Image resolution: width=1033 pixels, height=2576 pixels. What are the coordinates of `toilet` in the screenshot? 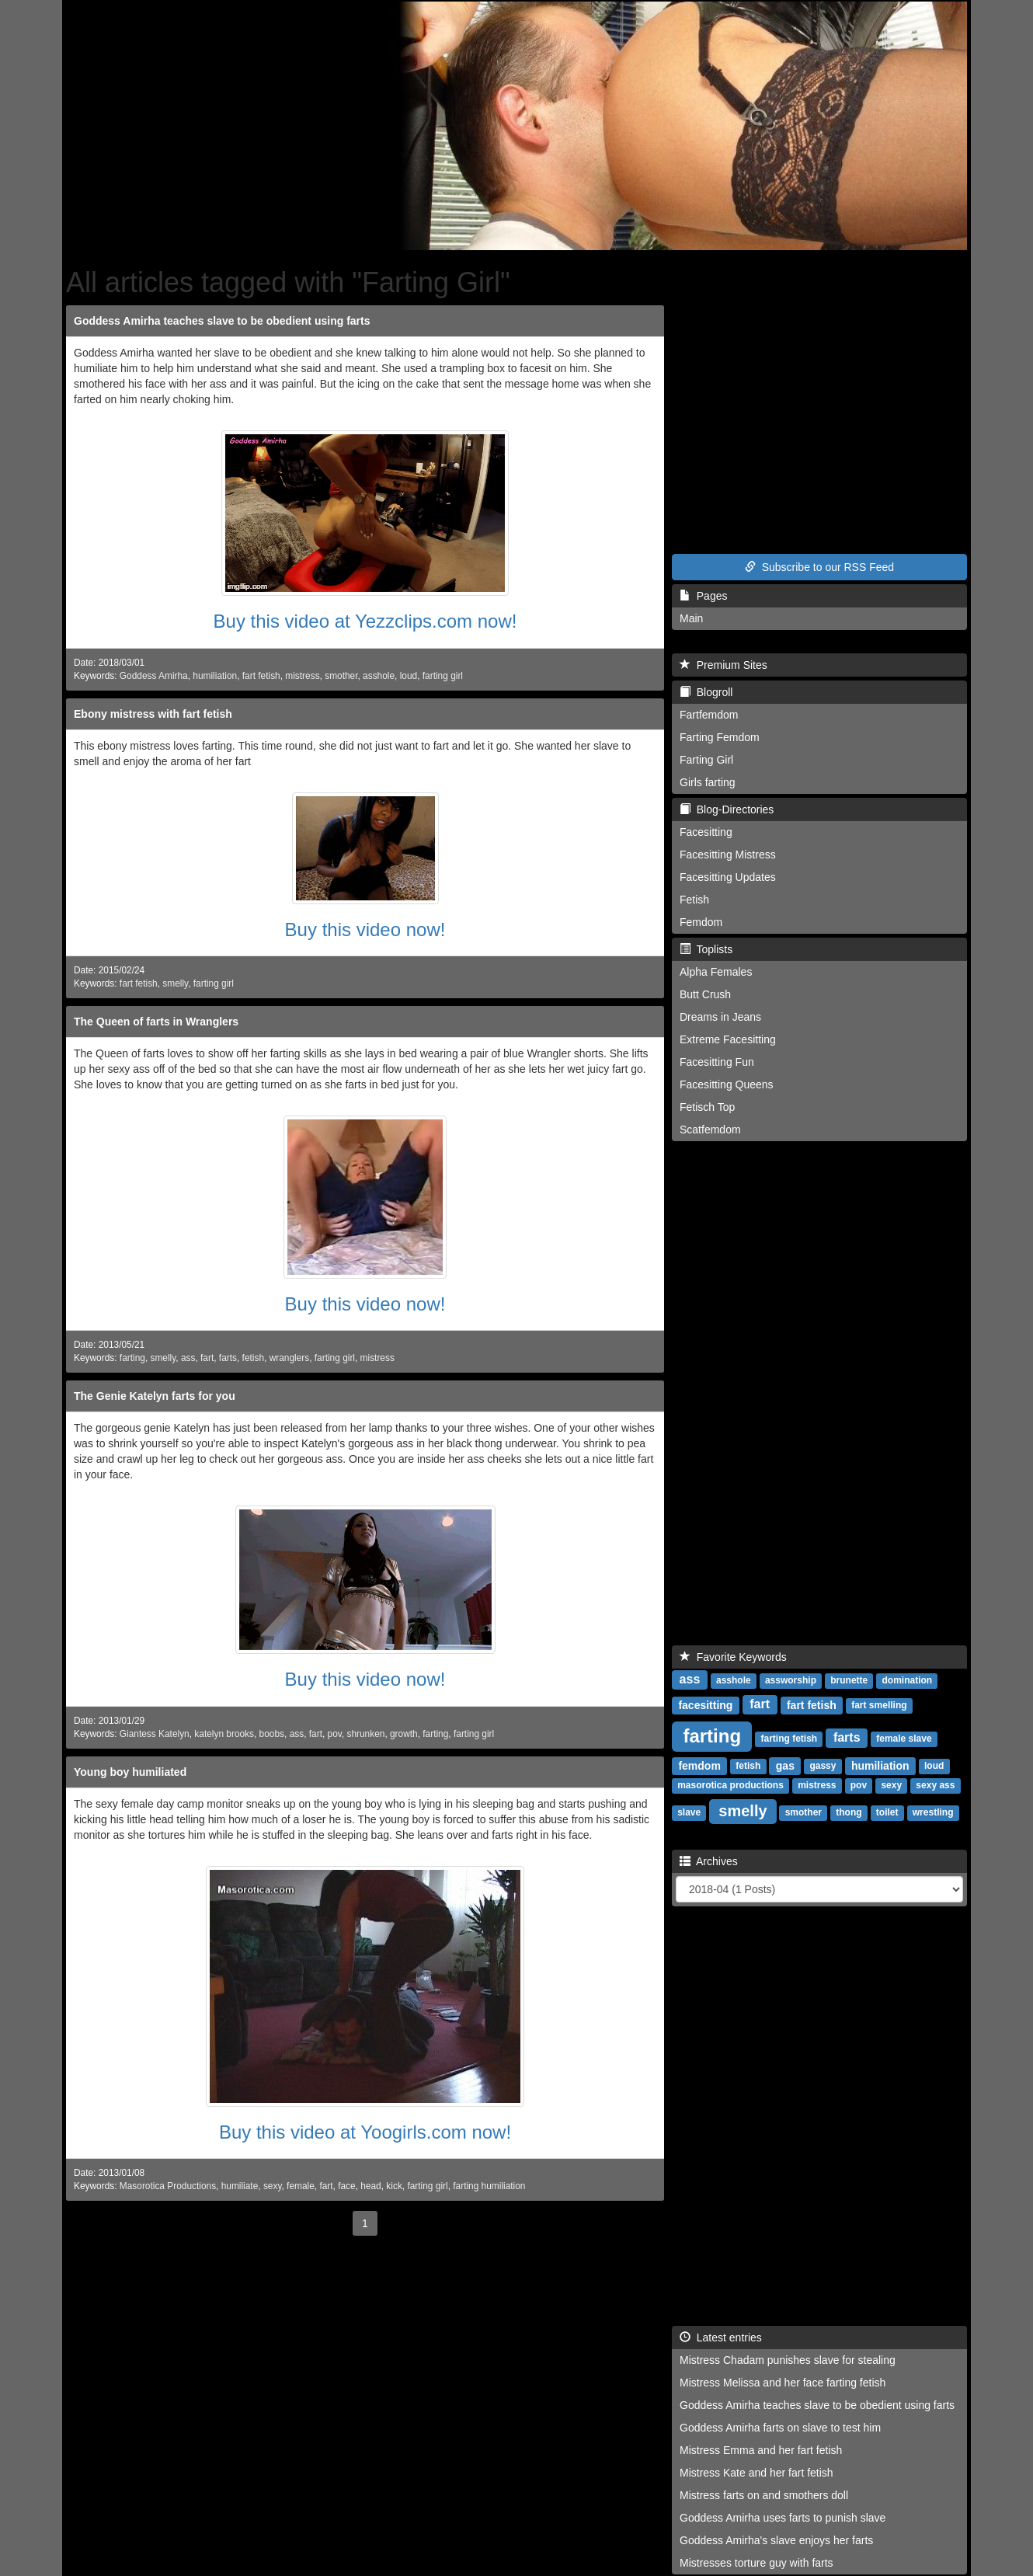 It's located at (887, 1813).